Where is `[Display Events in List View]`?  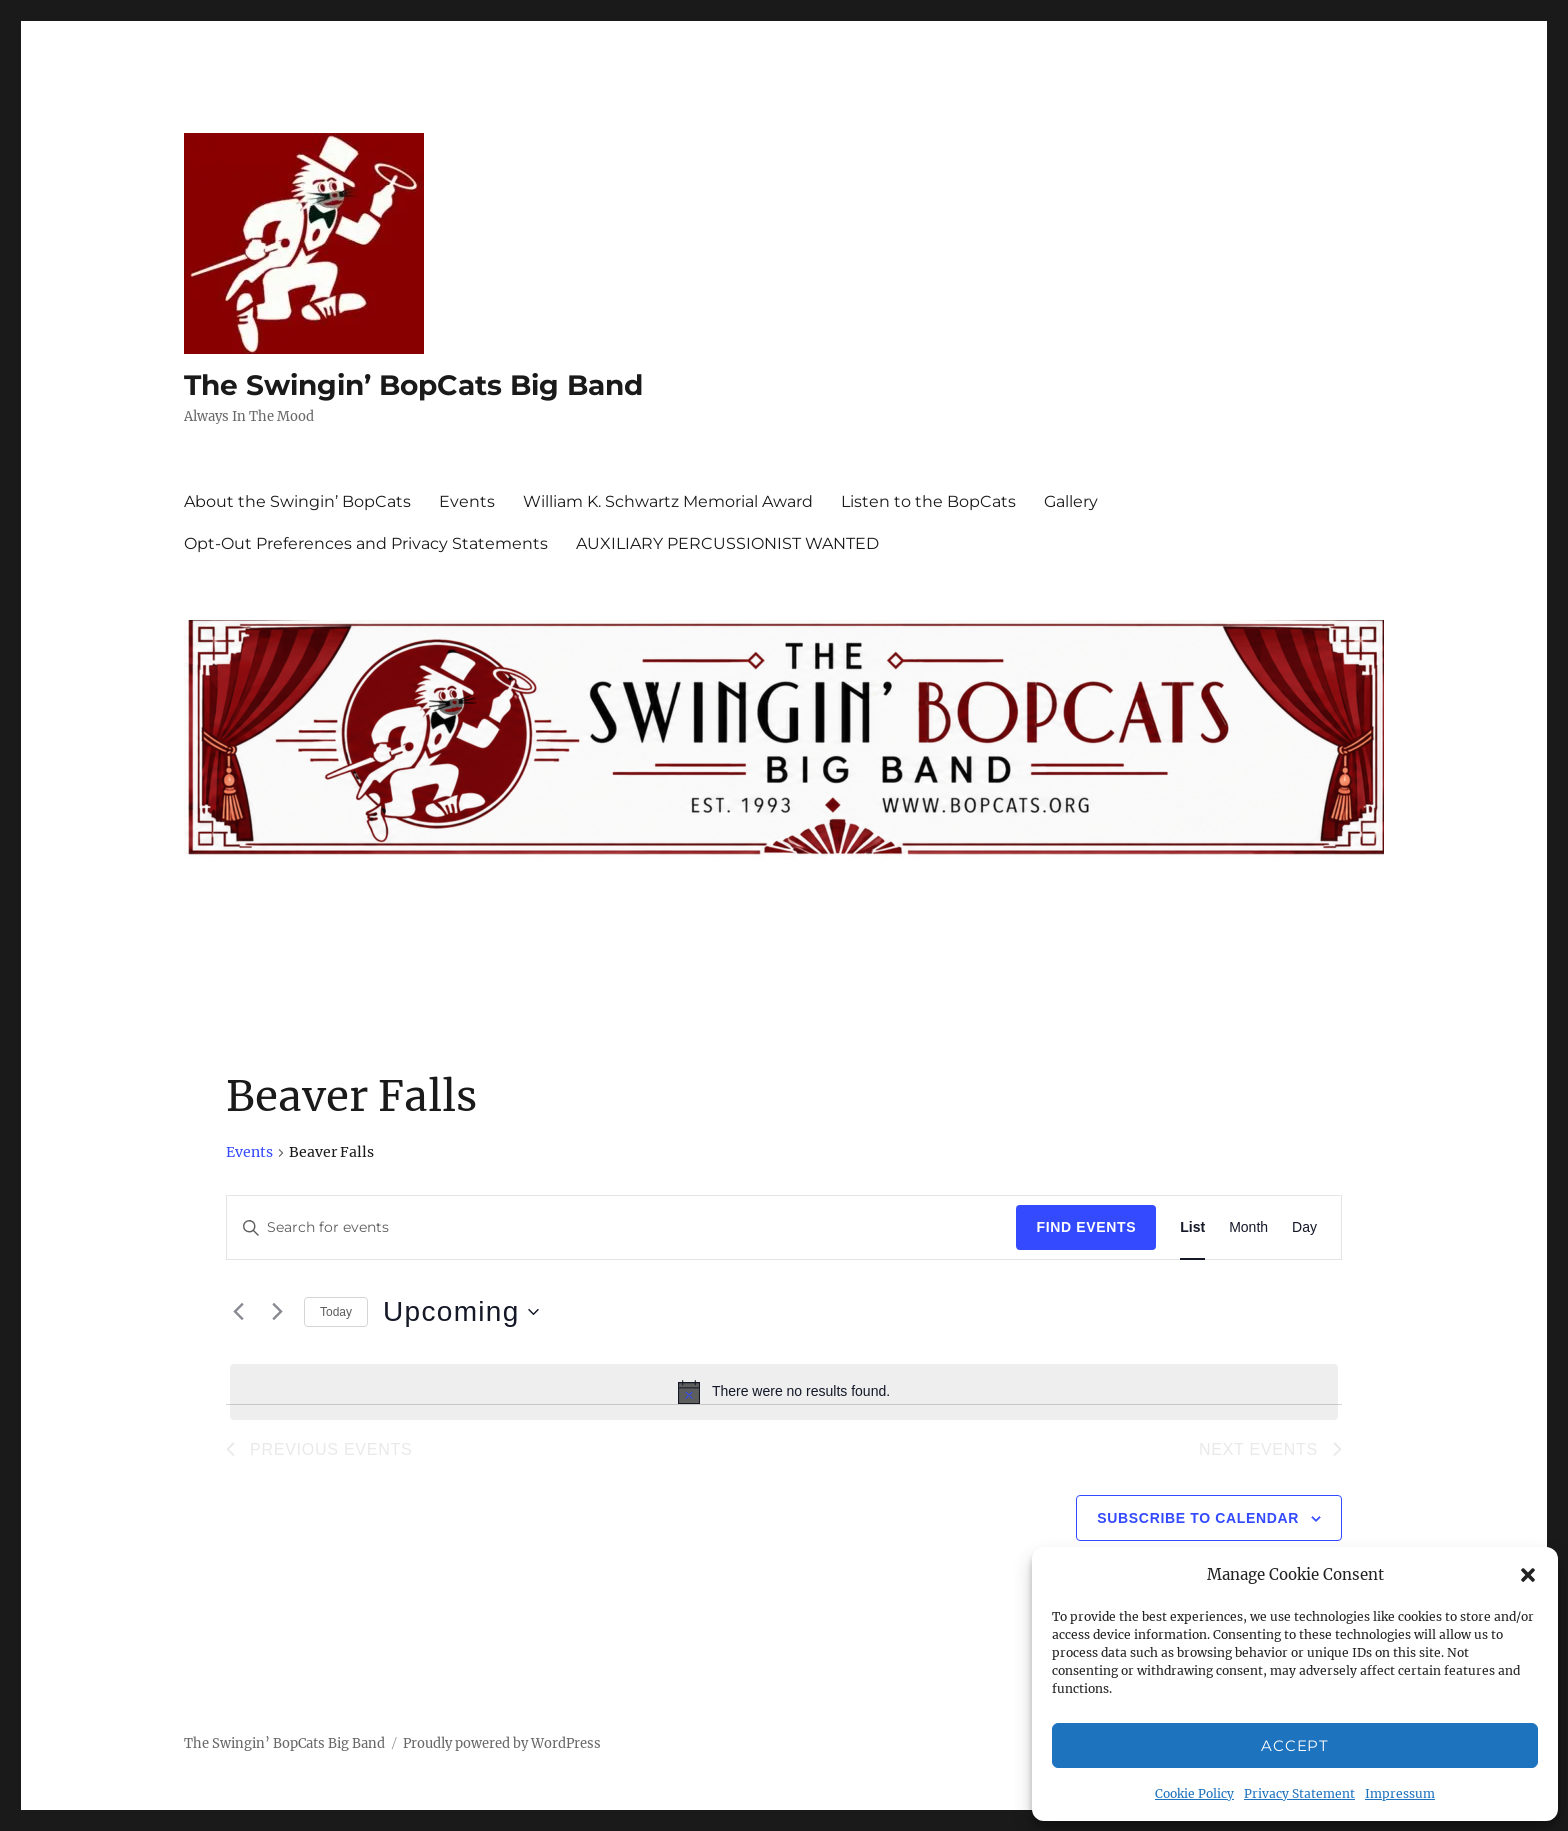 [Display Events in List View] is located at coordinates (1192, 1227).